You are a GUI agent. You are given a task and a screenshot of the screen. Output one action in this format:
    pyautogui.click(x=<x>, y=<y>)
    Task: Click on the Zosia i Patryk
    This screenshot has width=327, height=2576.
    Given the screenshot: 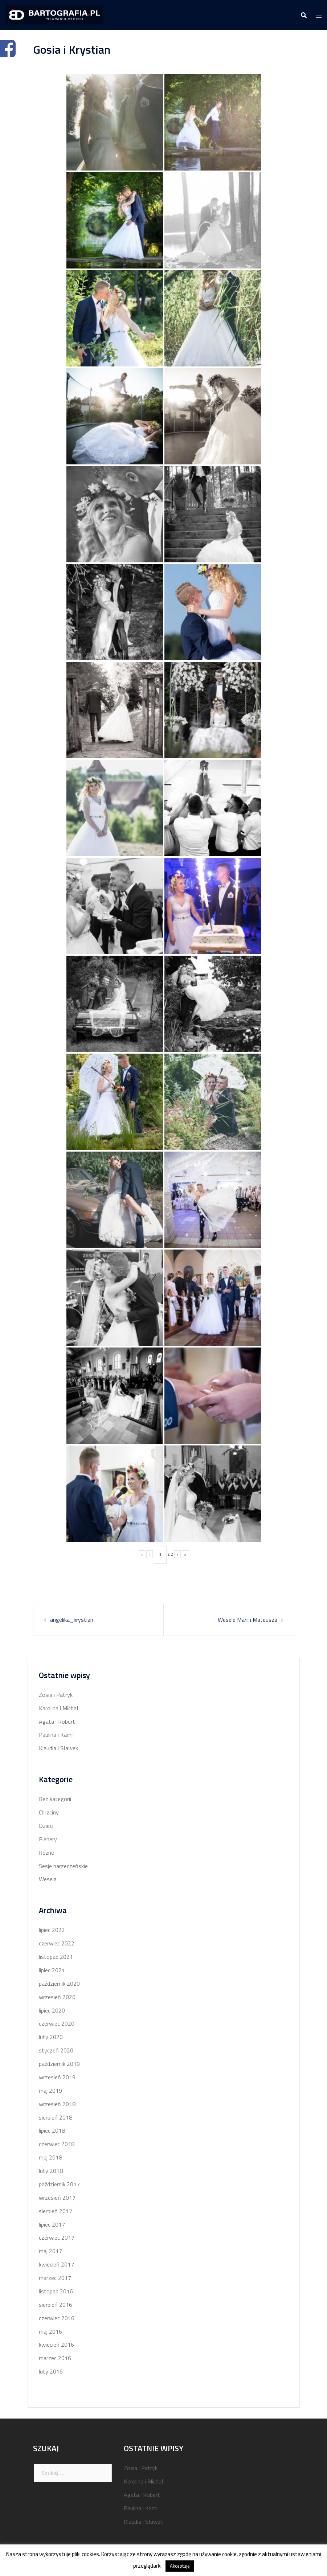 What is the action you would take?
    pyautogui.click(x=56, y=1694)
    